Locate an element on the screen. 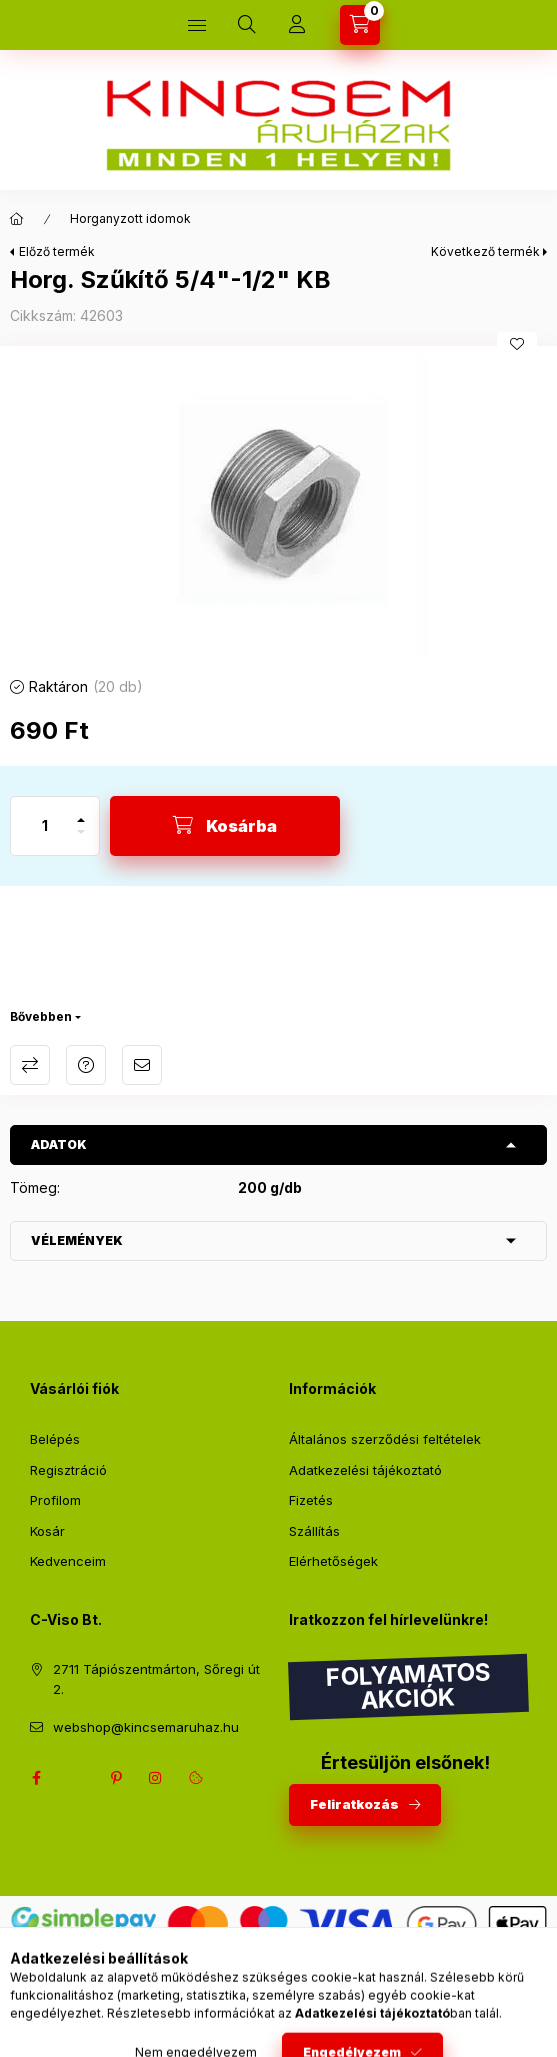  Kosár is located at coordinates (47, 1531).